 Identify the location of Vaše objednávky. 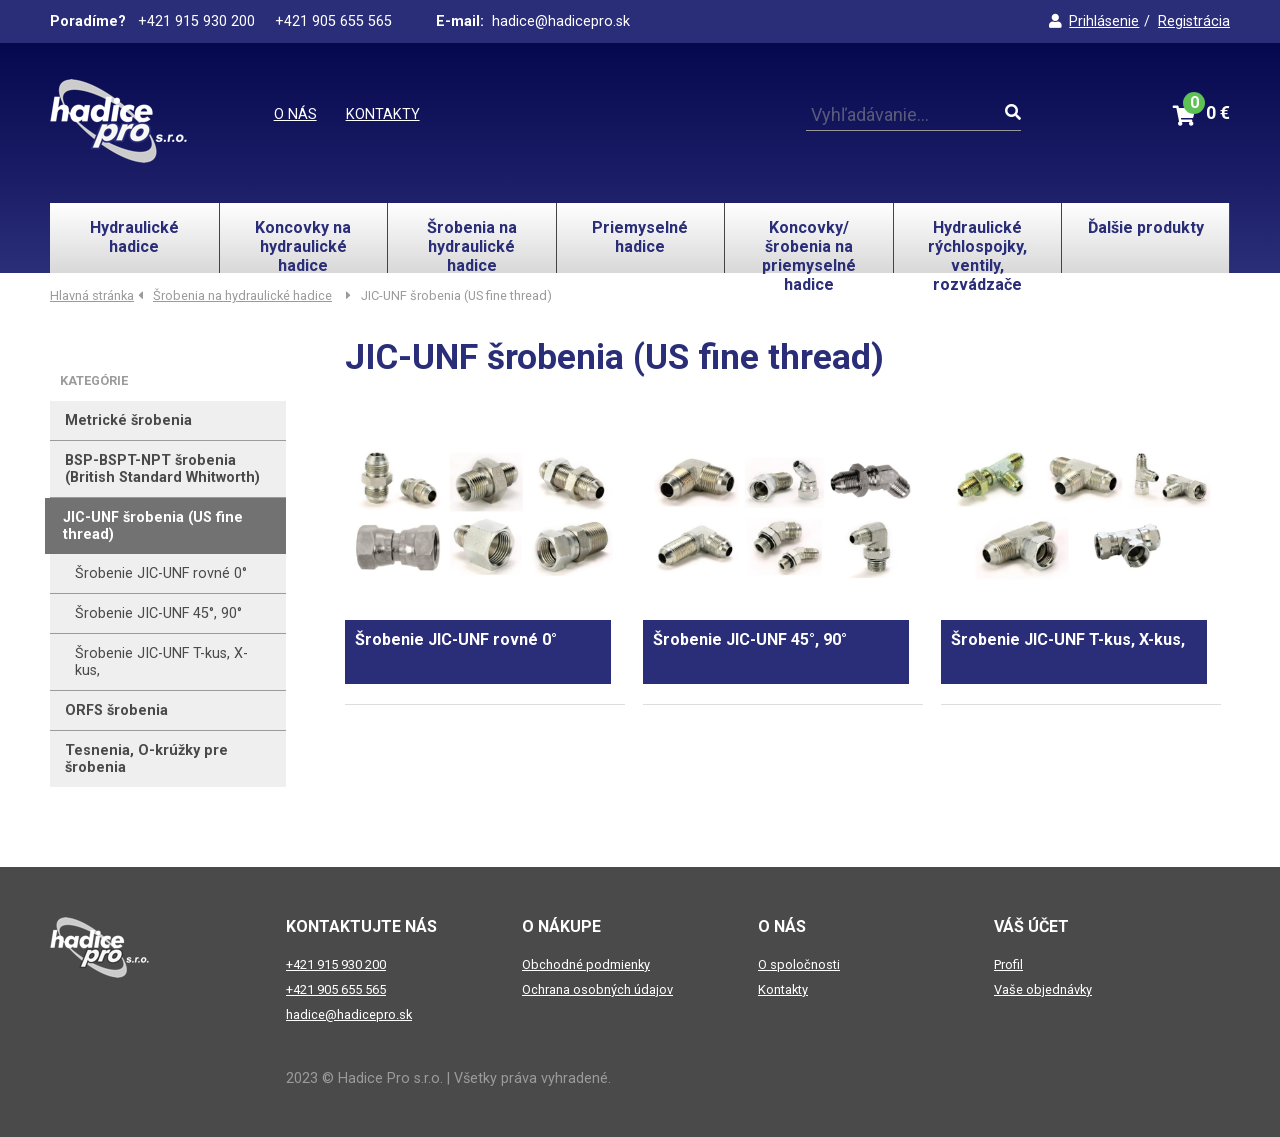
(1043, 989).